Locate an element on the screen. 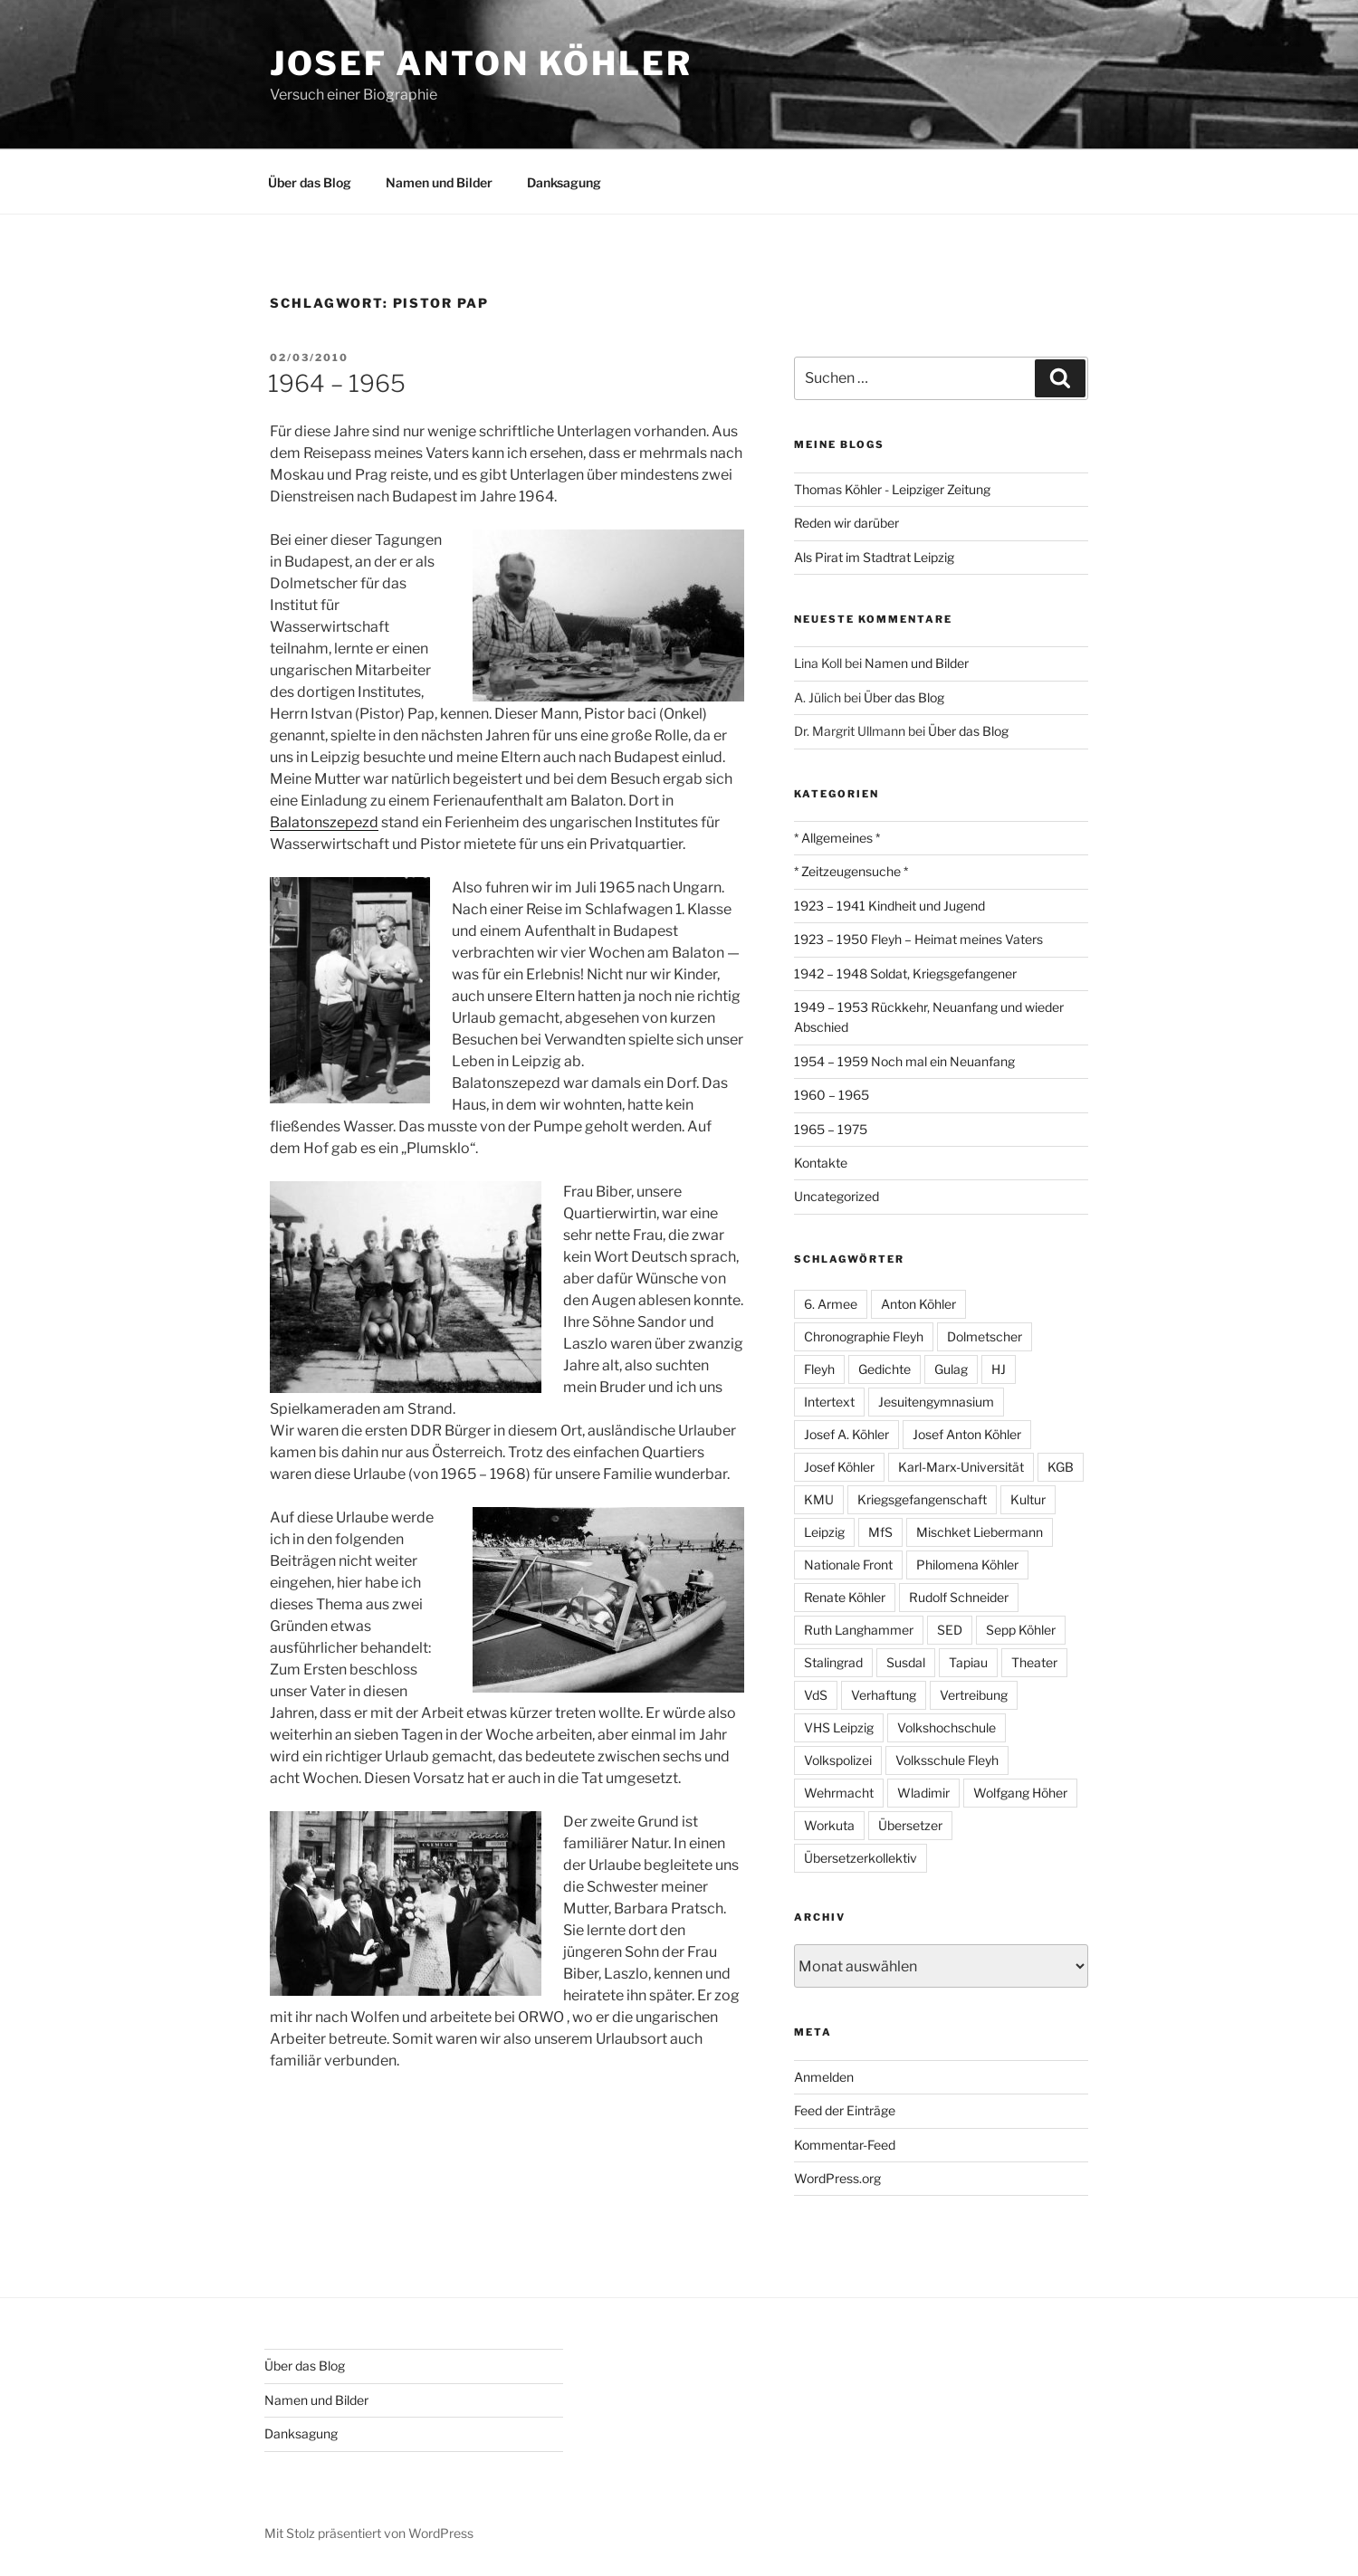 The width and height of the screenshot is (1358, 2576). WordPress.org is located at coordinates (837, 2178).